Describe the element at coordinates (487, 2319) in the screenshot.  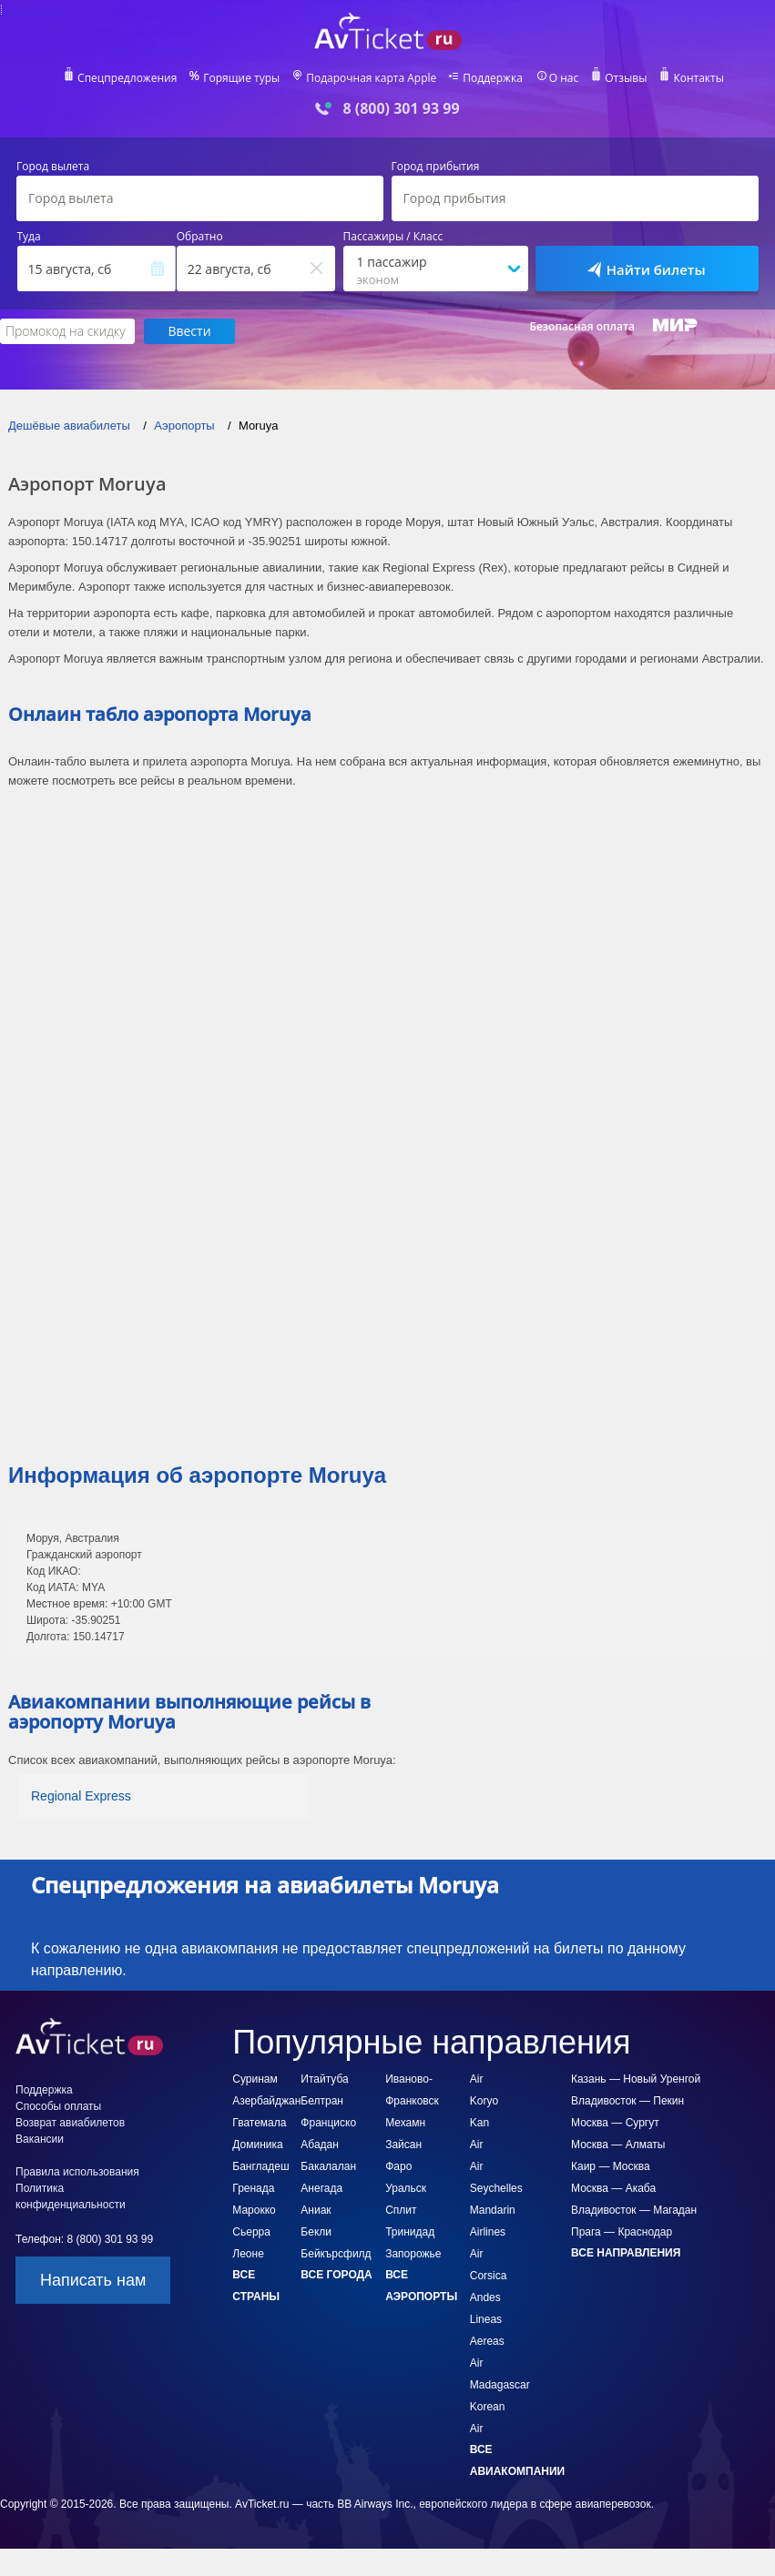
I see `Andes Lineas Aereas` at that location.